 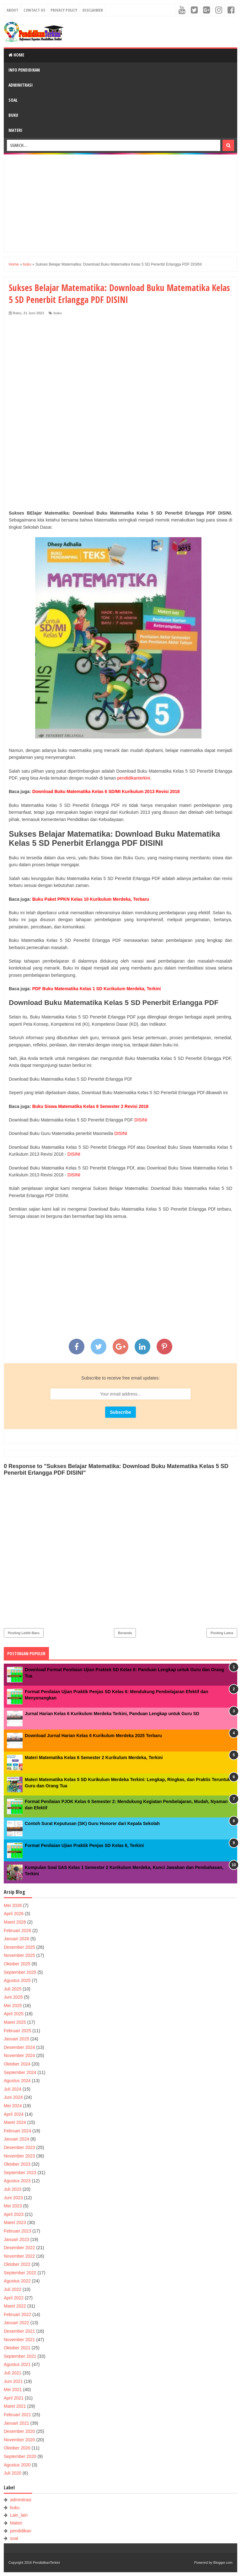 What do you see at coordinates (13, 1997) in the screenshot?
I see `Juni 2025` at bounding box center [13, 1997].